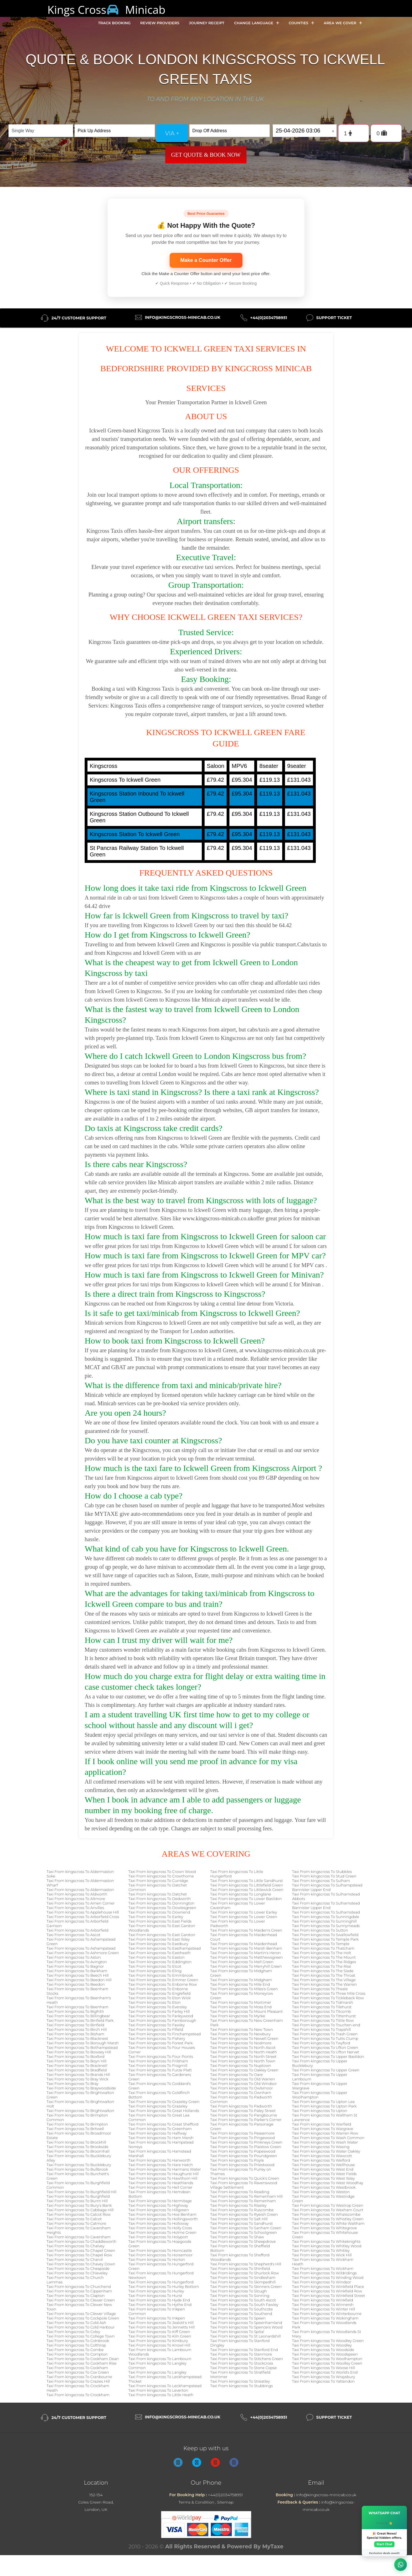 The height and width of the screenshot is (2576, 412). Describe the element at coordinates (75, 2259) in the screenshot. I see `Taxi From kingscross To Charvil` at that location.